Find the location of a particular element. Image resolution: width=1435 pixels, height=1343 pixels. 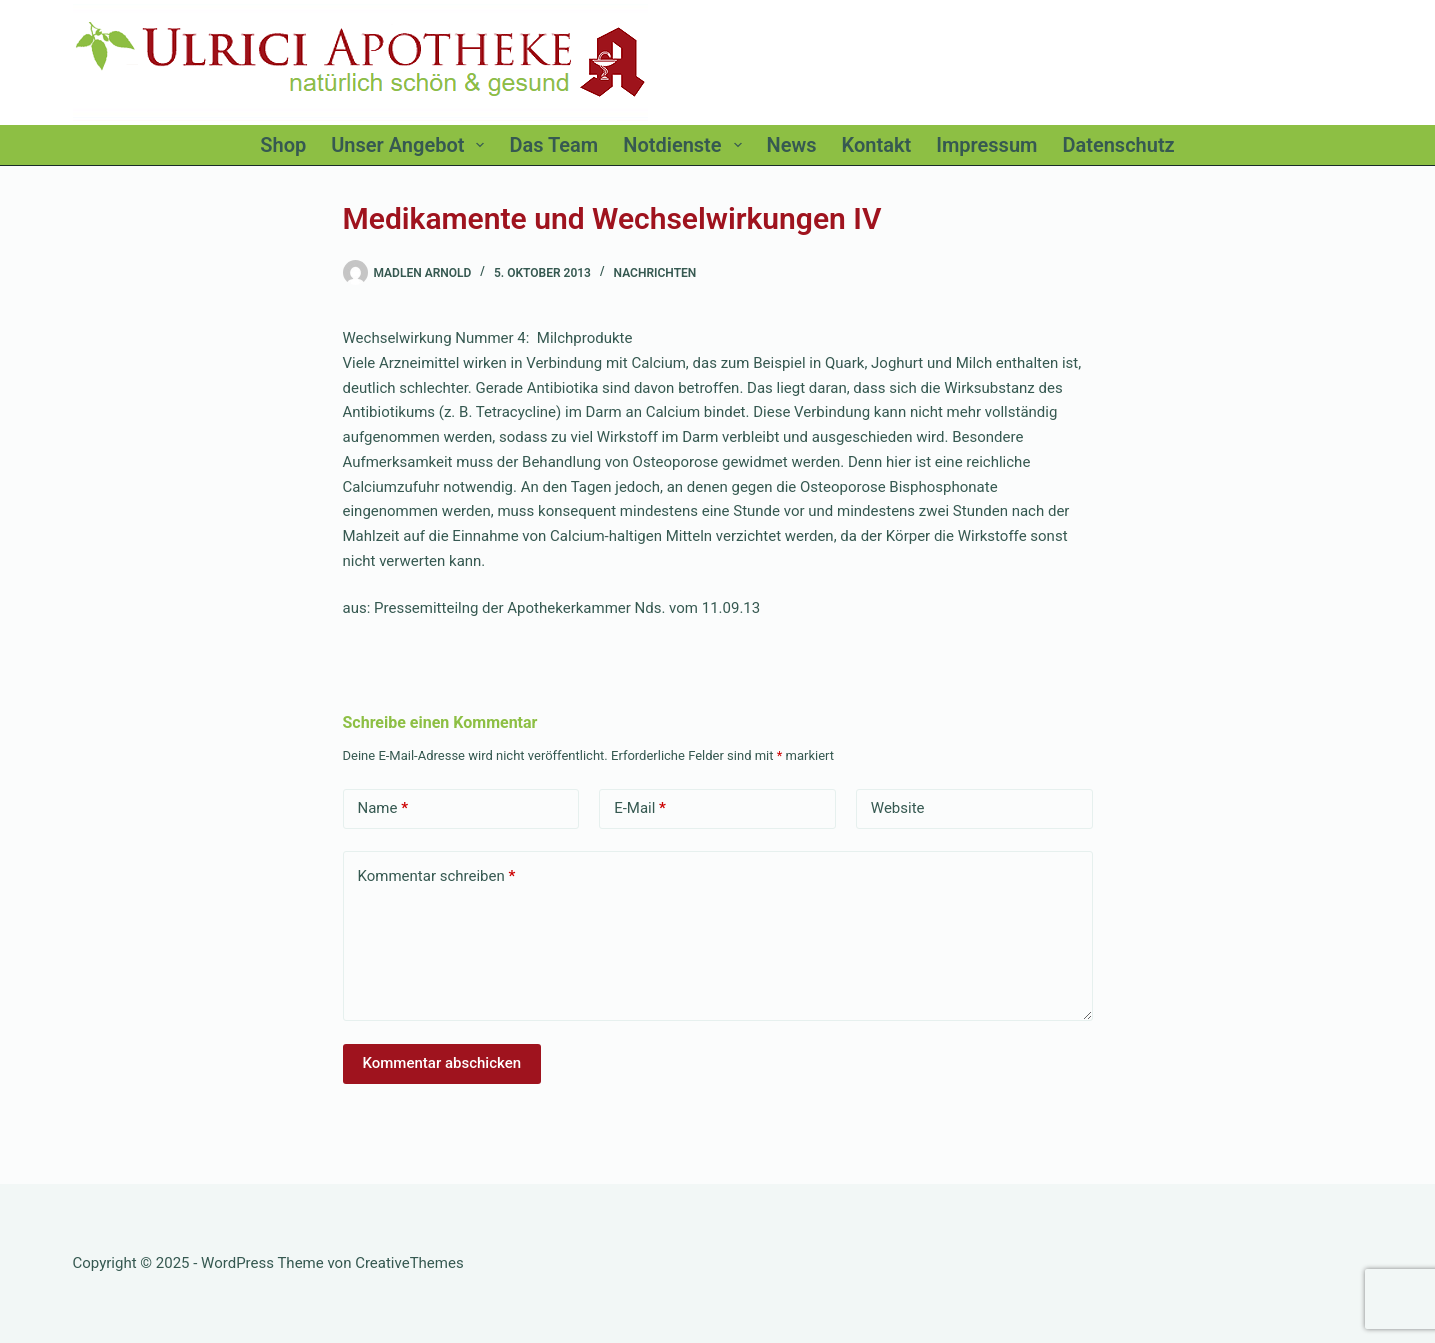

Kommentar schreiben is located at coordinates (437, 876).